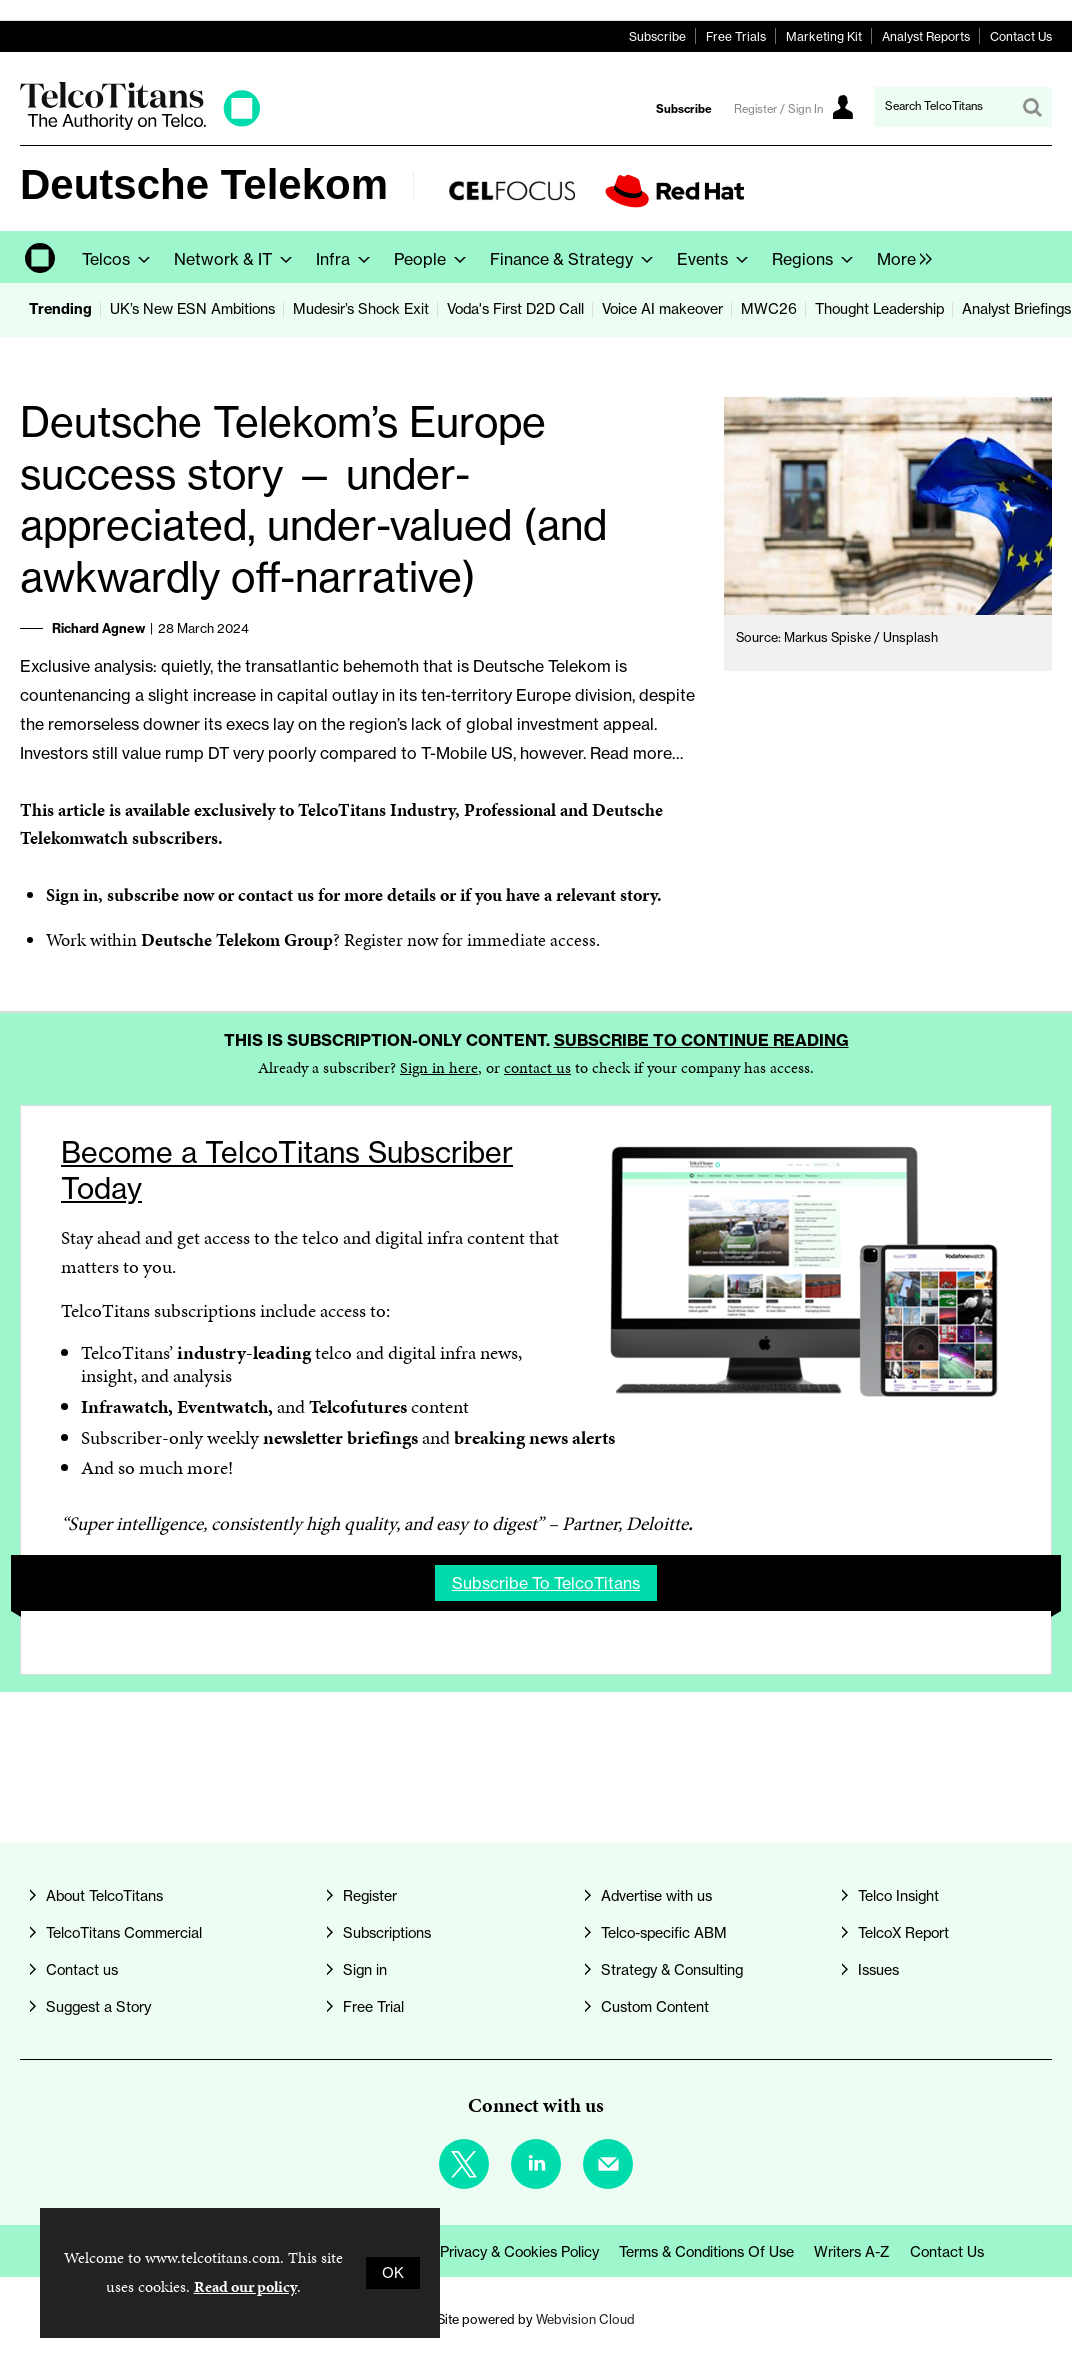 This screenshot has height=2378, width=1072. Describe the element at coordinates (899, 257) in the screenshot. I see `[group]` at that location.